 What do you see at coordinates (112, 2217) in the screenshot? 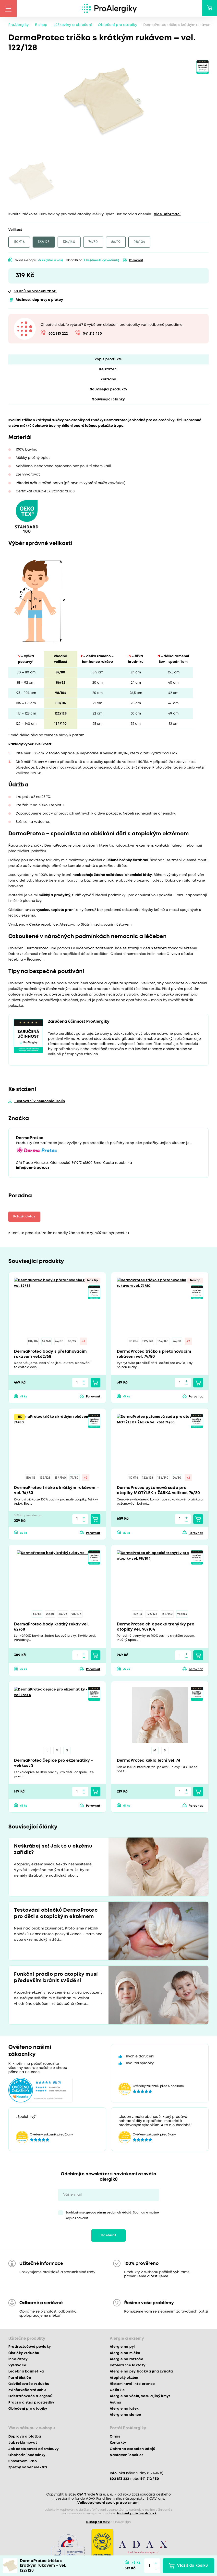
I see `Souhlasím se . Souhlas je možné kdykoli odvolat.` at bounding box center [112, 2217].